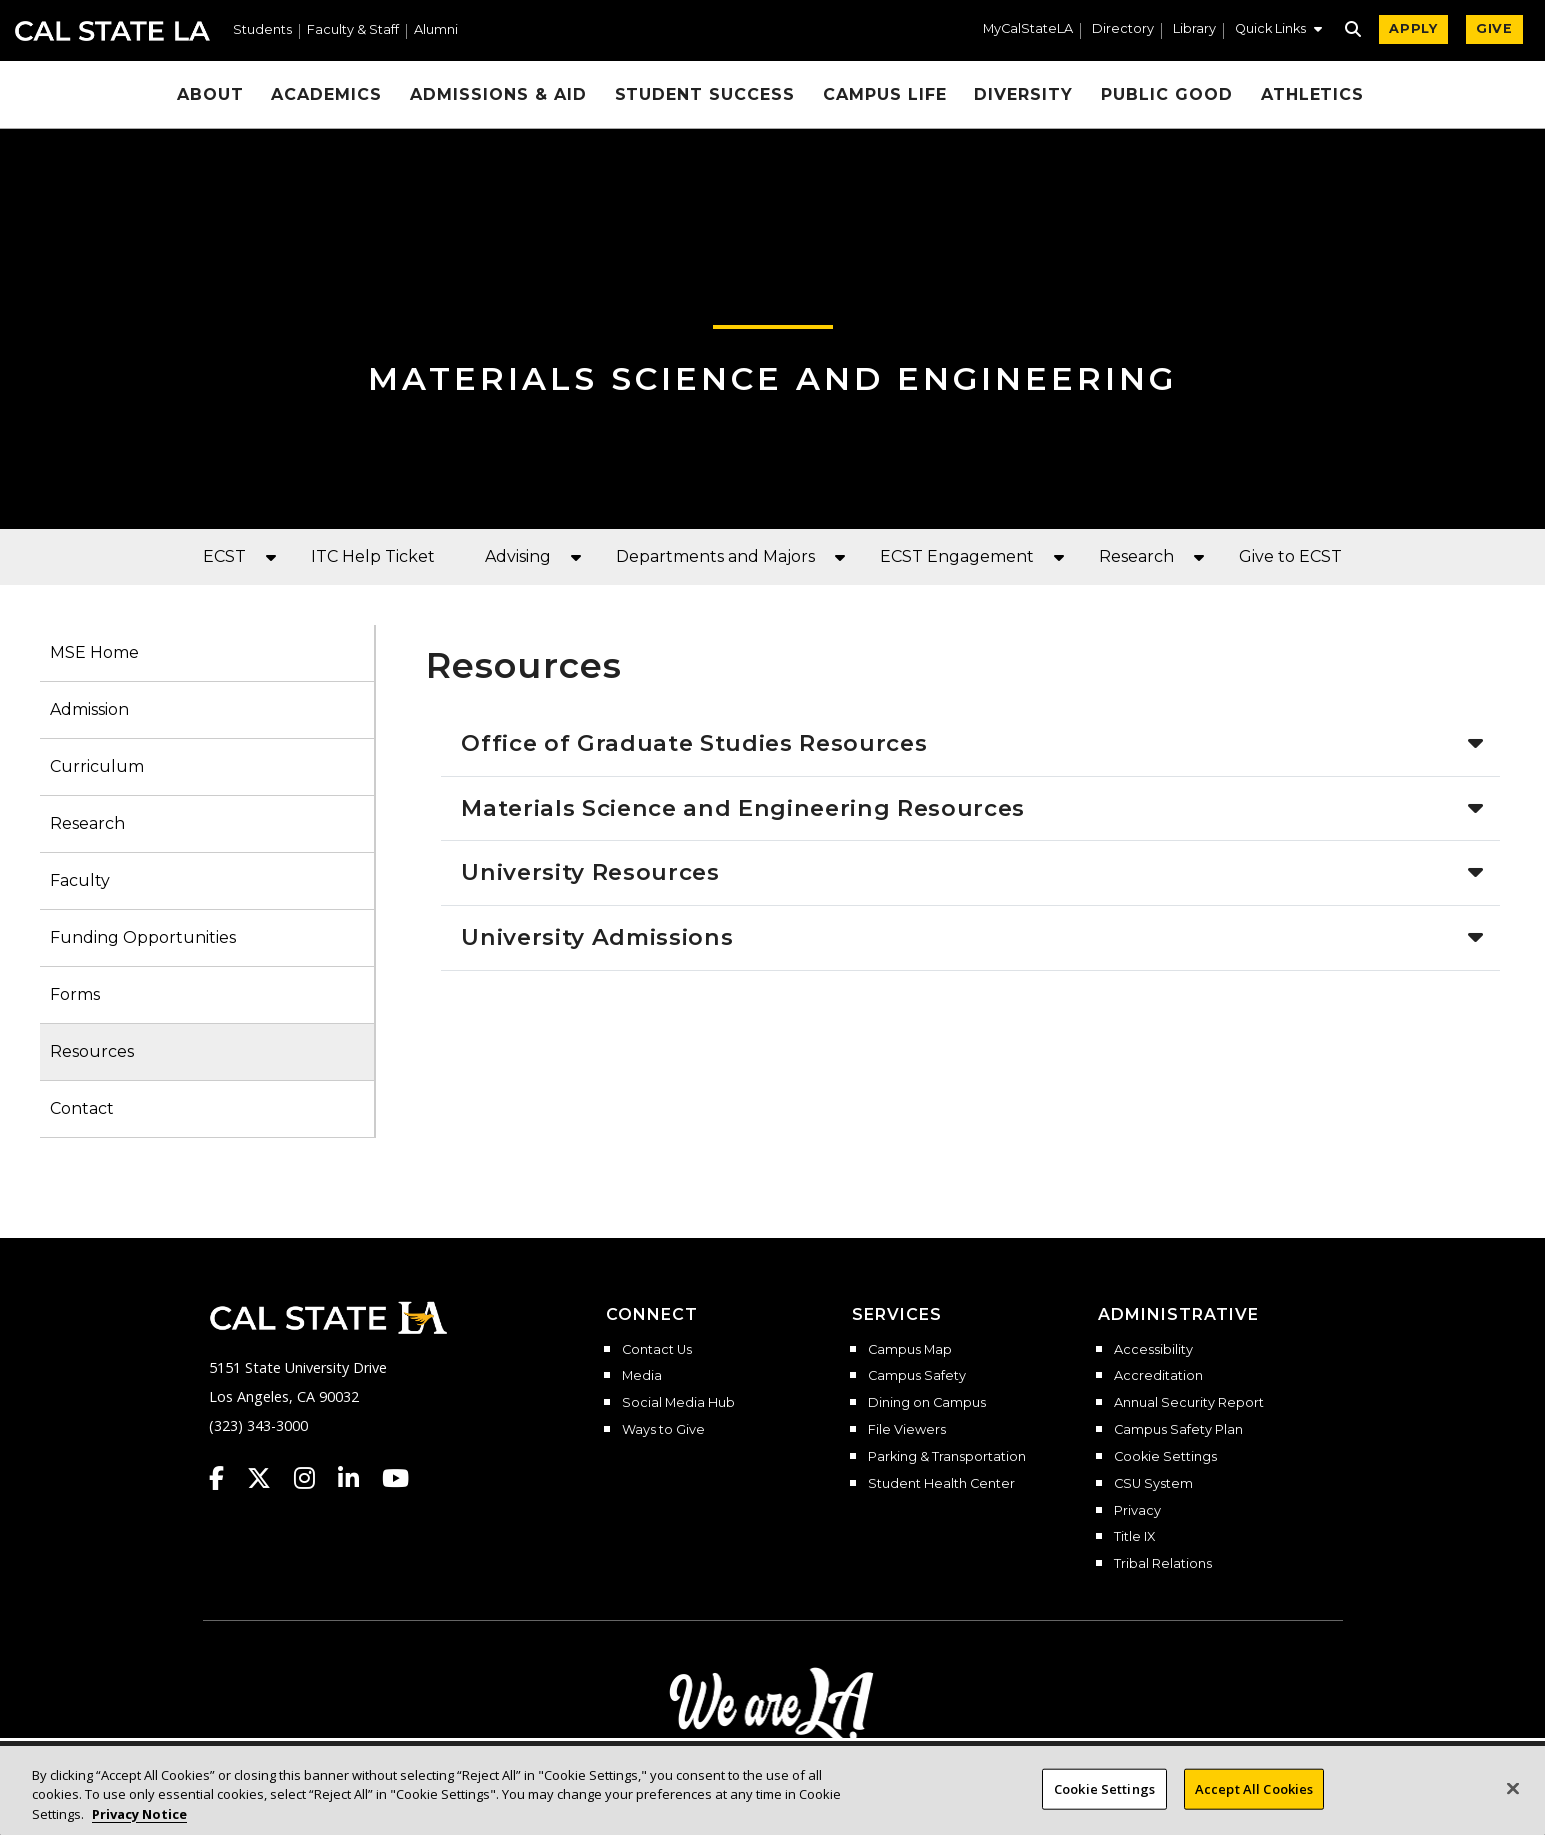 The width and height of the screenshot is (1545, 1835). What do you see at coordinates (1104, 1804) in the screenshot?
I see `Cookie Settings [Cookie Settings, Opens the preference center dialog]` at bounding box center [1104, 1804].